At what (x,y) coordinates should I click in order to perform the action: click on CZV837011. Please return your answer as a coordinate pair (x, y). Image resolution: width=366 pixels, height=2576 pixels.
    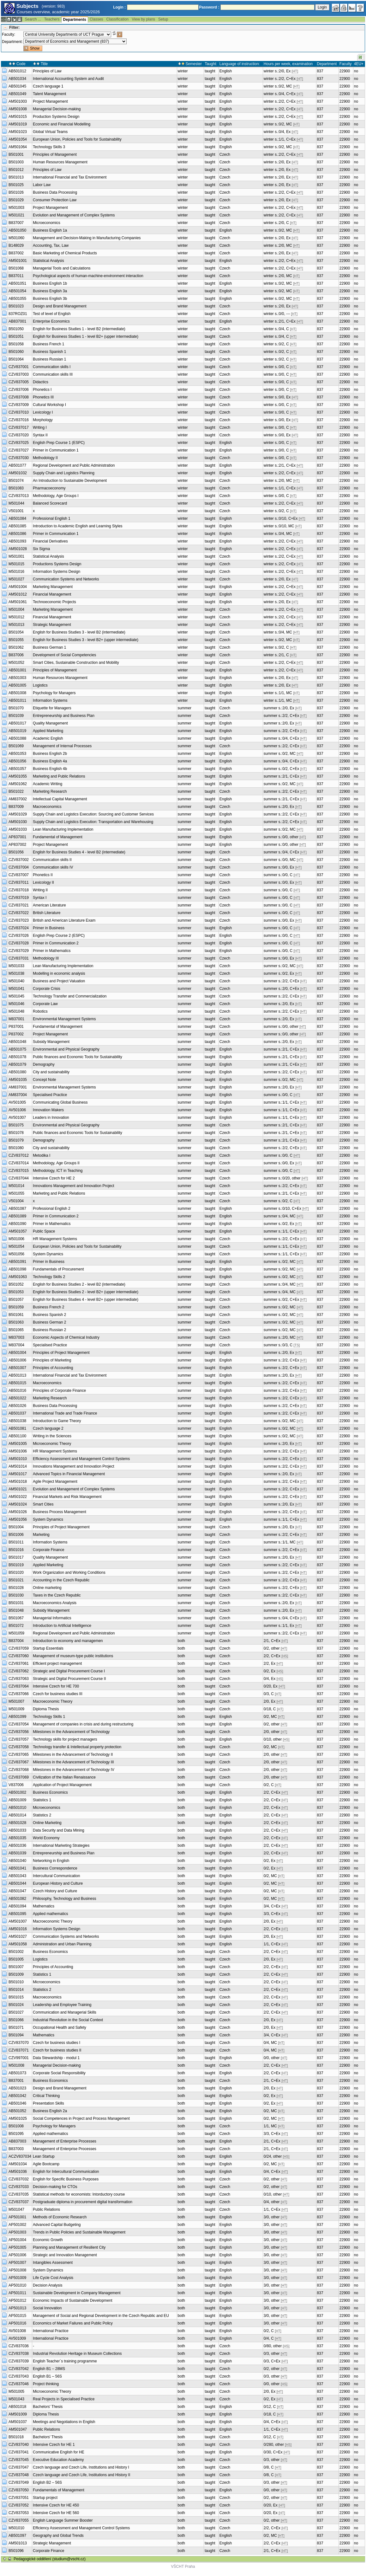
    Looking at the image, I should click on (19, 882).